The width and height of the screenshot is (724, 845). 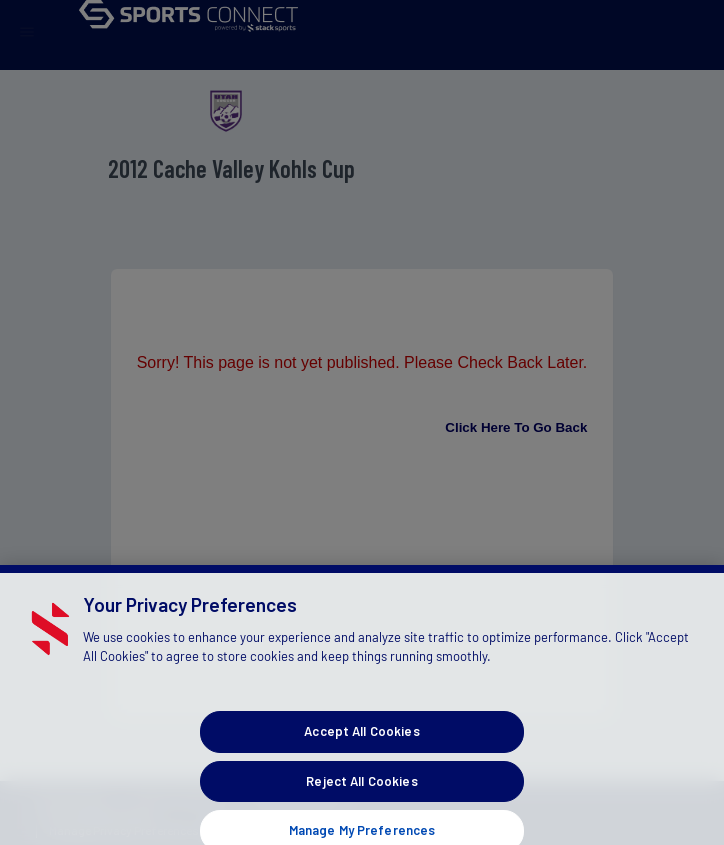 What do you see at coordinates (361, 743) in the screenshot?
I see `Accept All Cookies` at bounding box center [361, 743].